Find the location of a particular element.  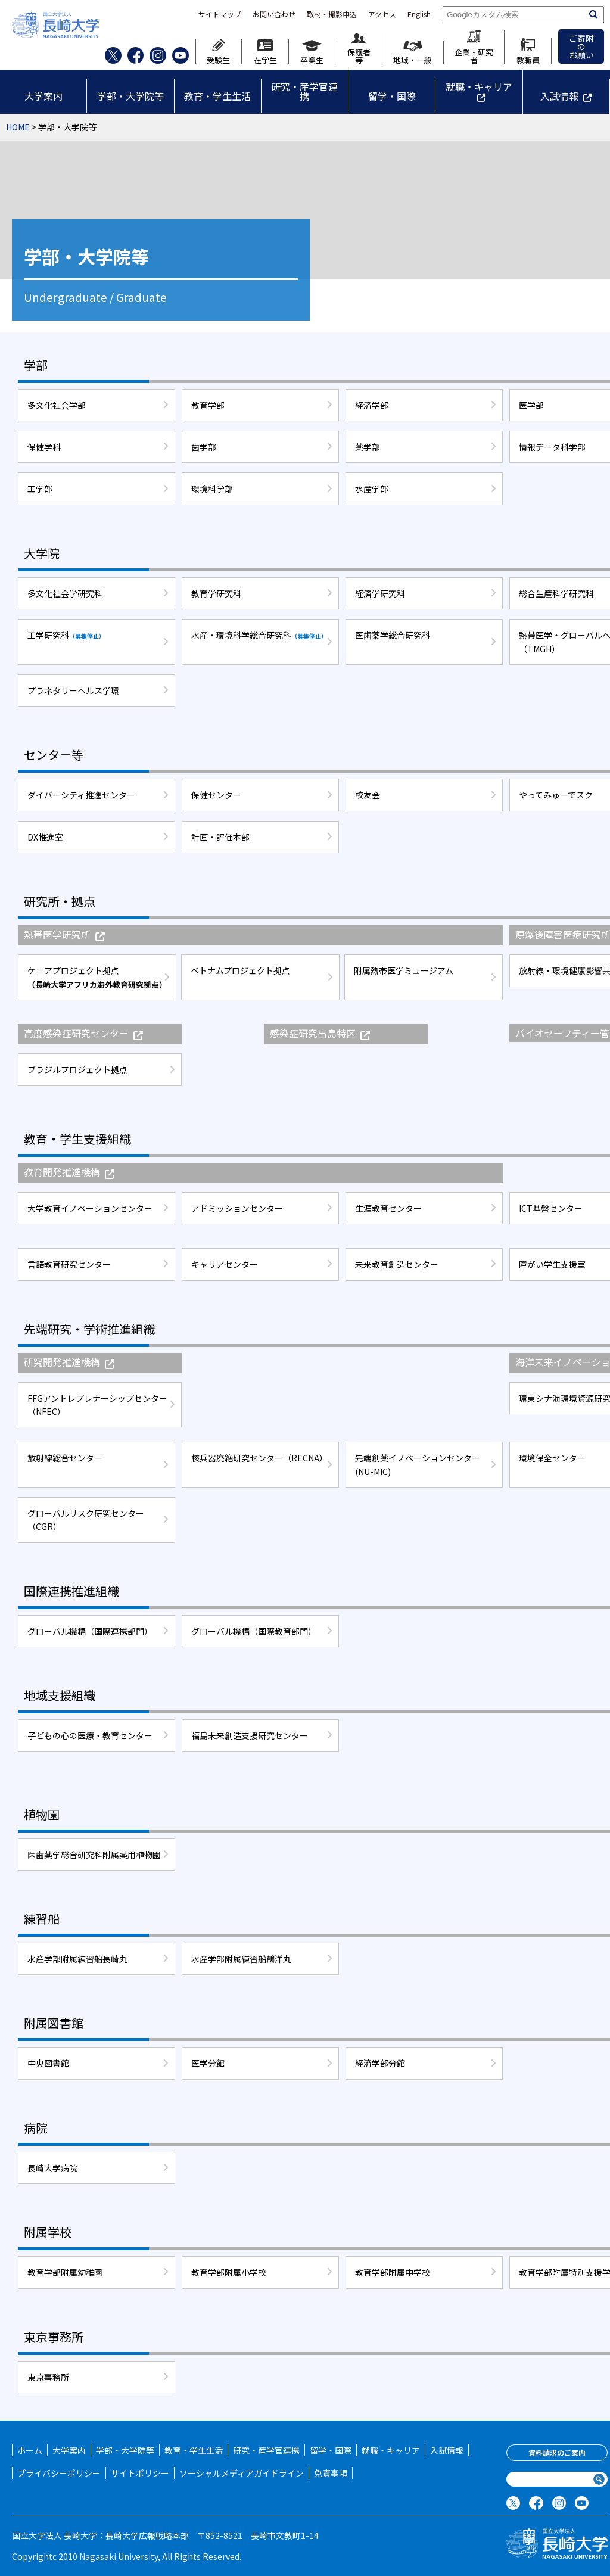

大学教育イノベーションセンター is located at coordinates (89, 1208).